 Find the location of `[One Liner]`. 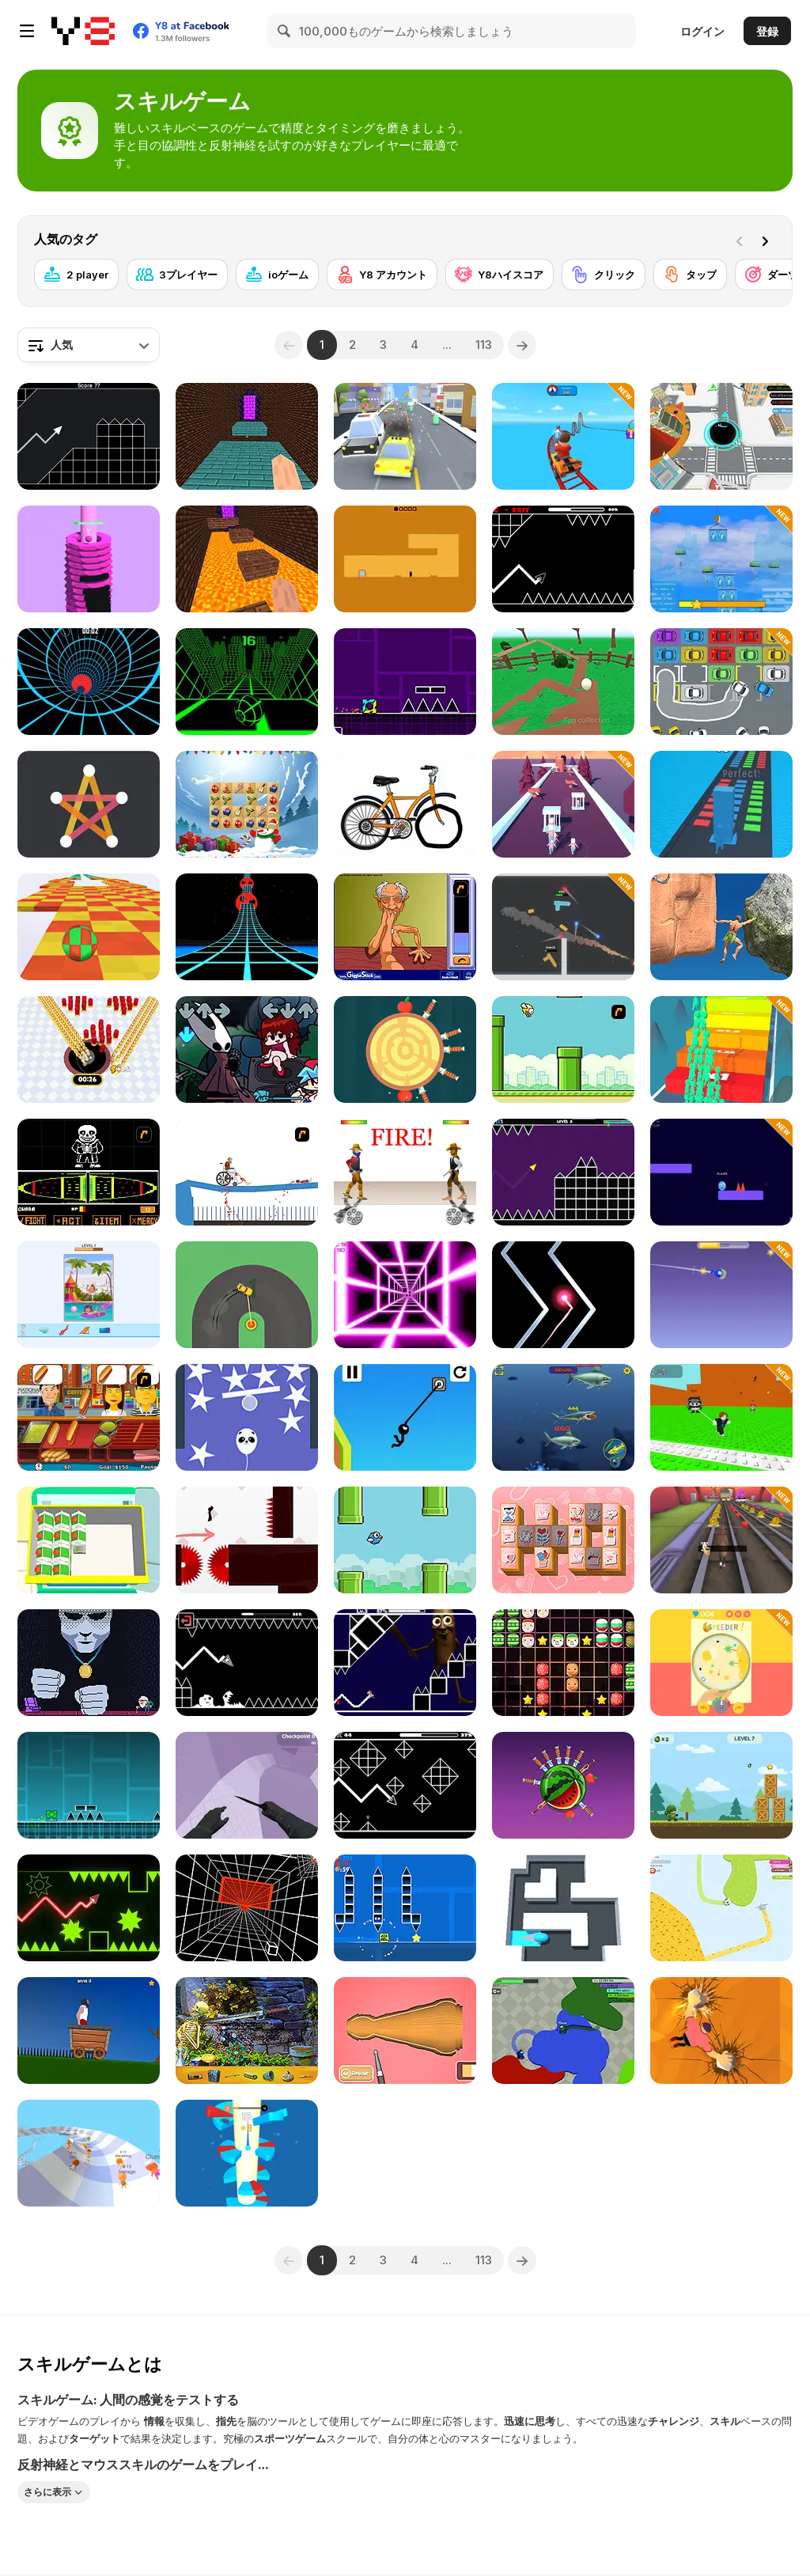

[One Liner] is located at coordinates (88, 804).